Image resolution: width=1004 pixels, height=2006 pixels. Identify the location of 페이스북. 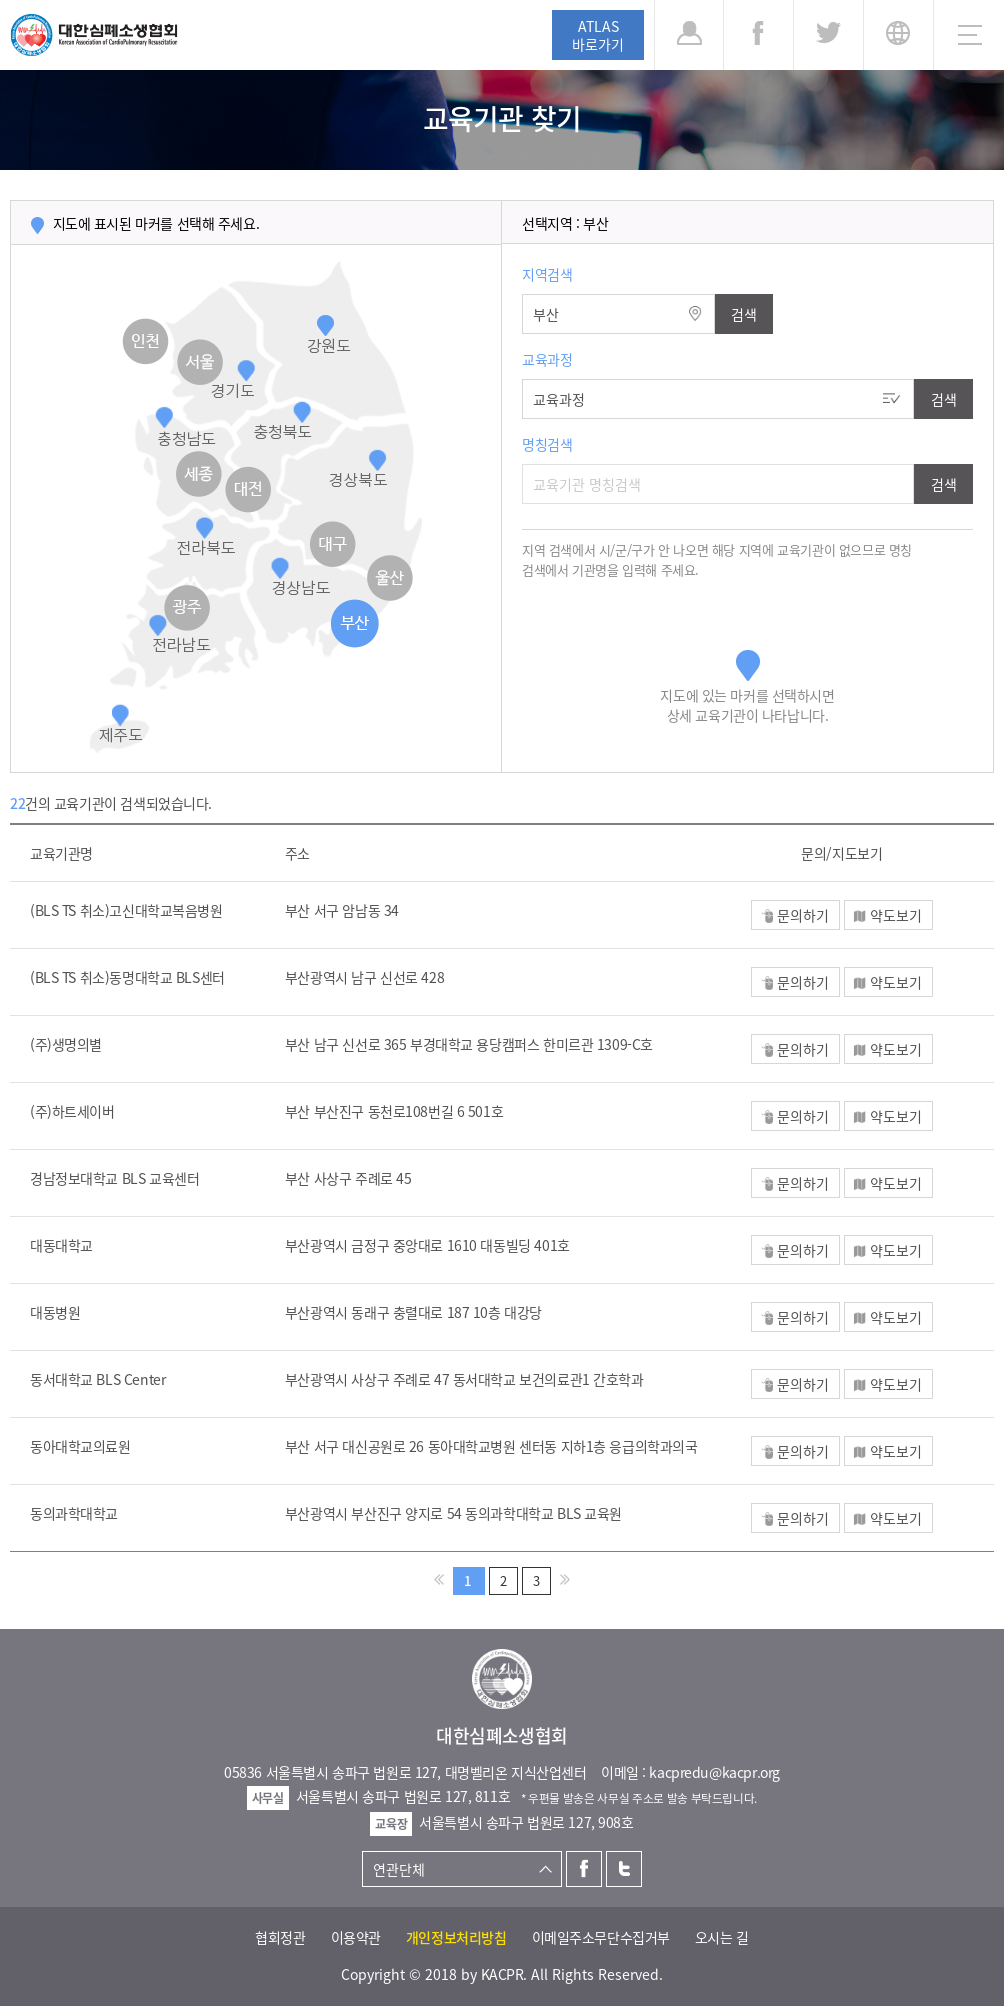
(584, 1869).